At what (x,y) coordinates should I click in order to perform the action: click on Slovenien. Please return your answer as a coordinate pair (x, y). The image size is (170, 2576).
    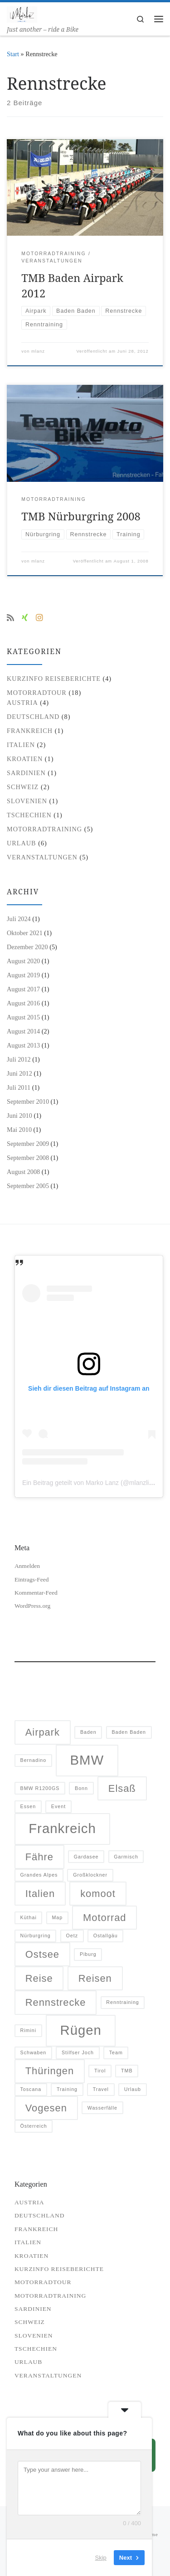
    Looking at the image, I should click on (27, 801).